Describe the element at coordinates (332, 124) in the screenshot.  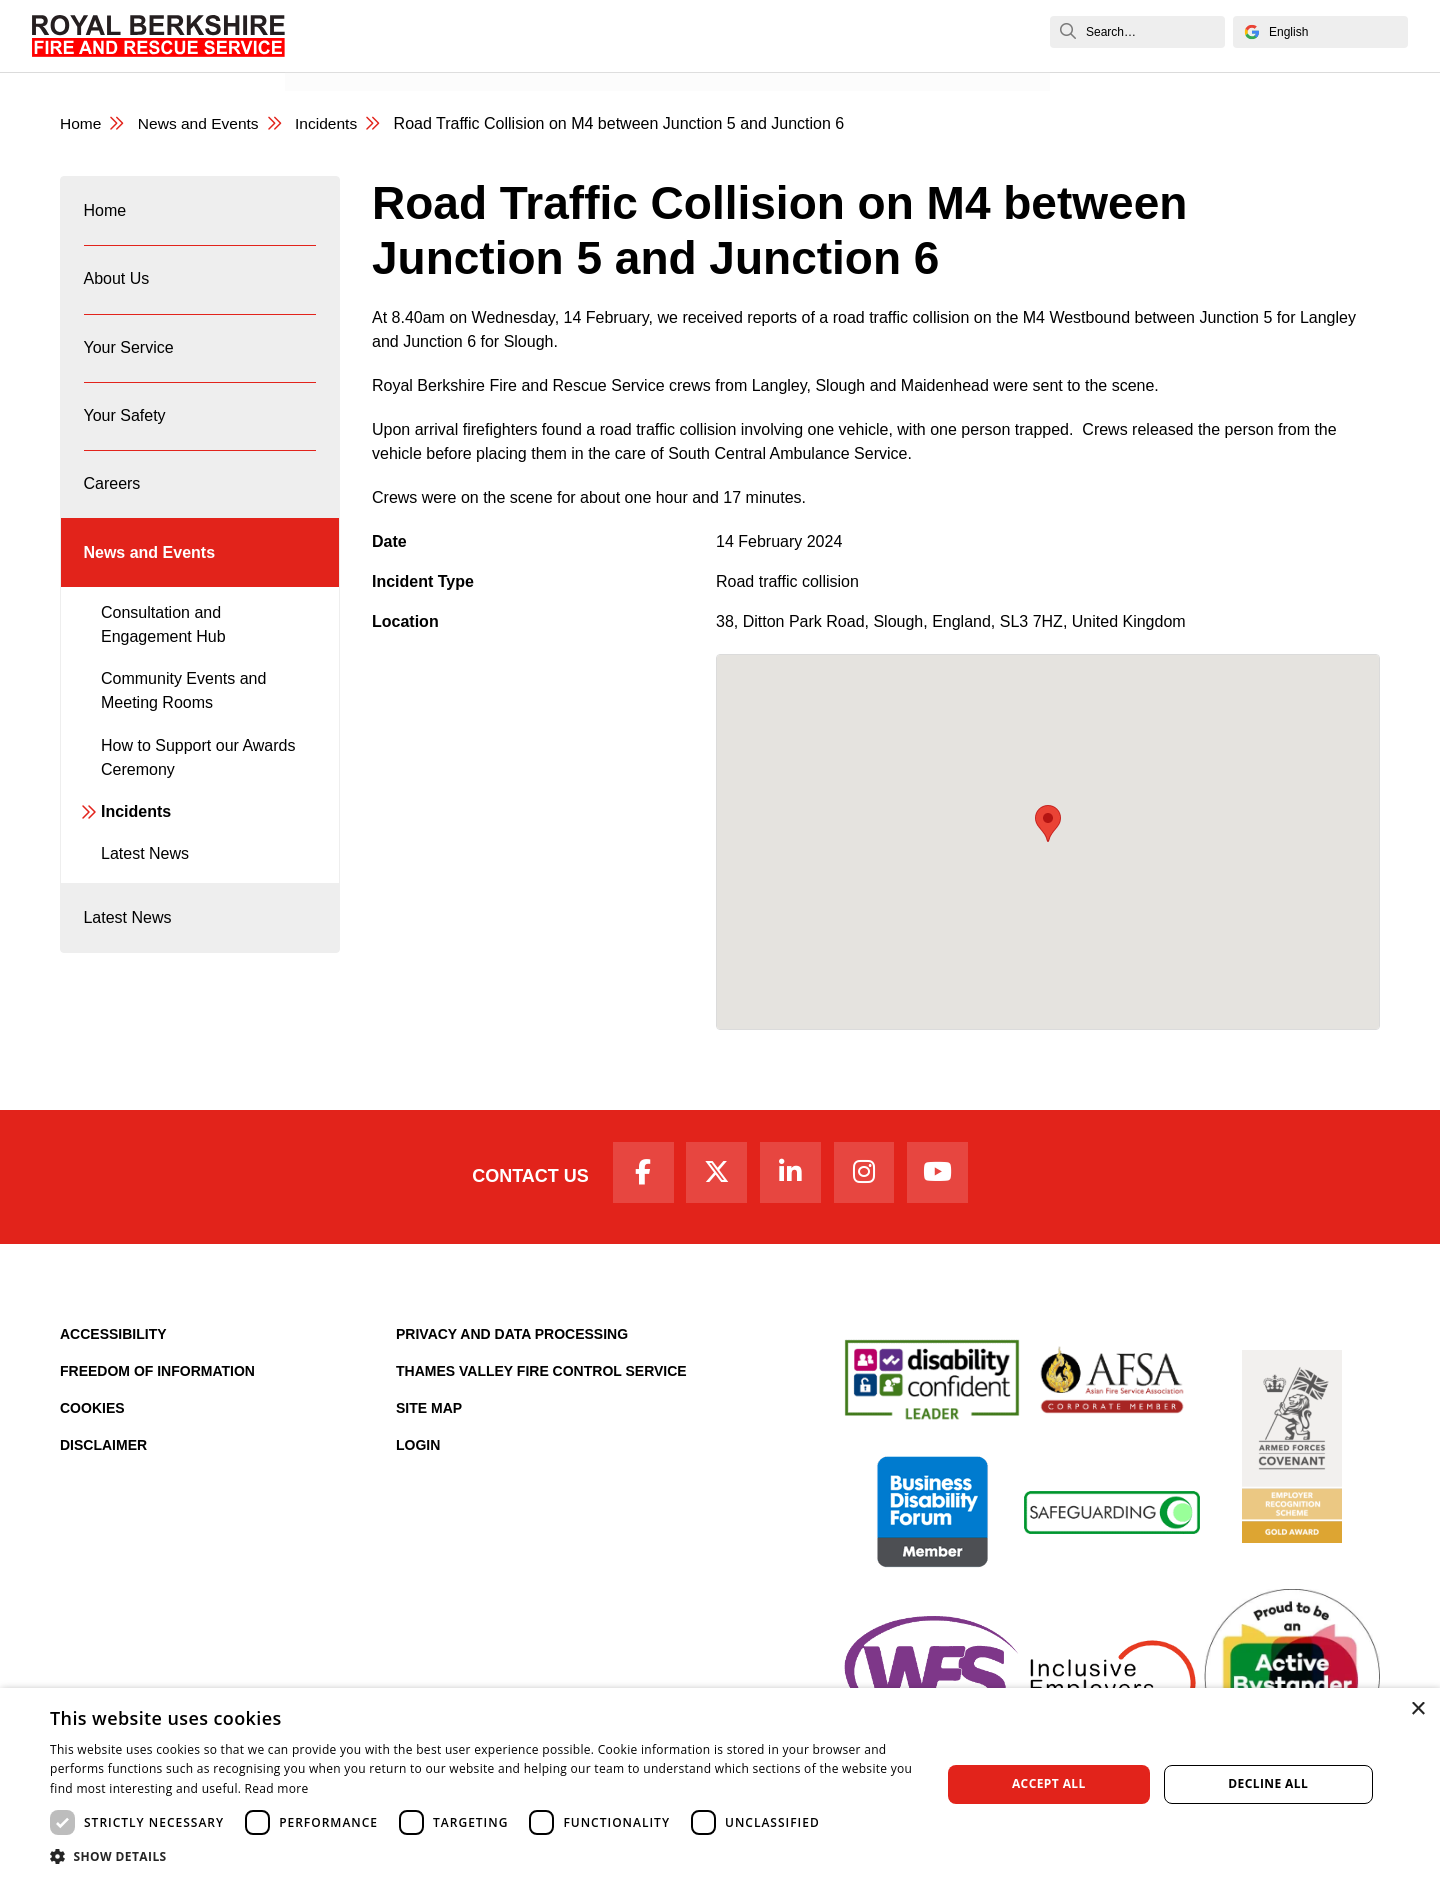
I see `Incidents` at that location.